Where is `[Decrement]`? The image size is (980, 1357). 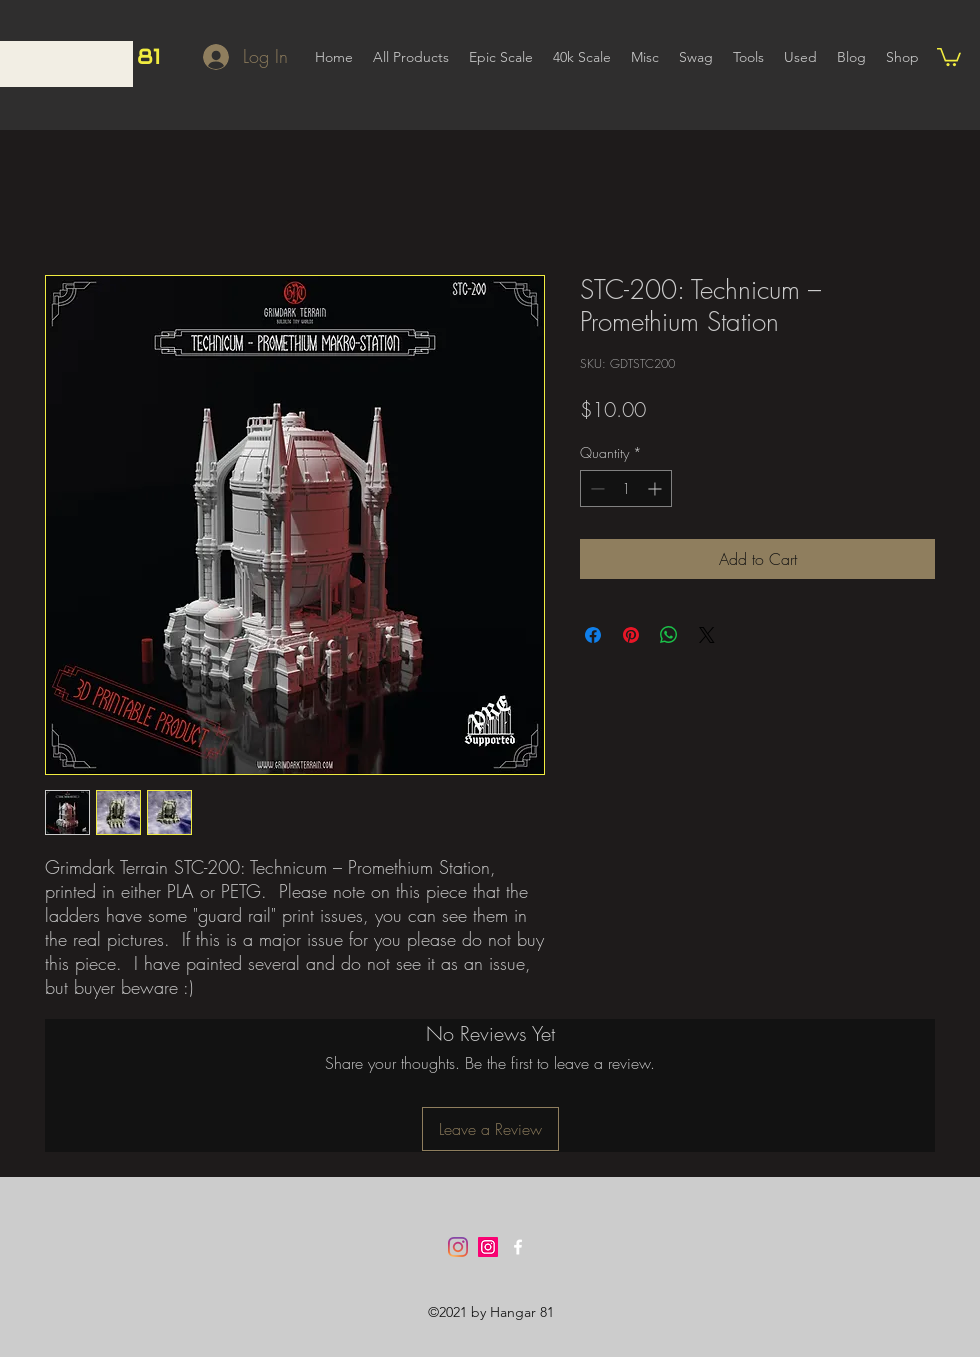
[Decrement] is located at coordinates (595, 488).